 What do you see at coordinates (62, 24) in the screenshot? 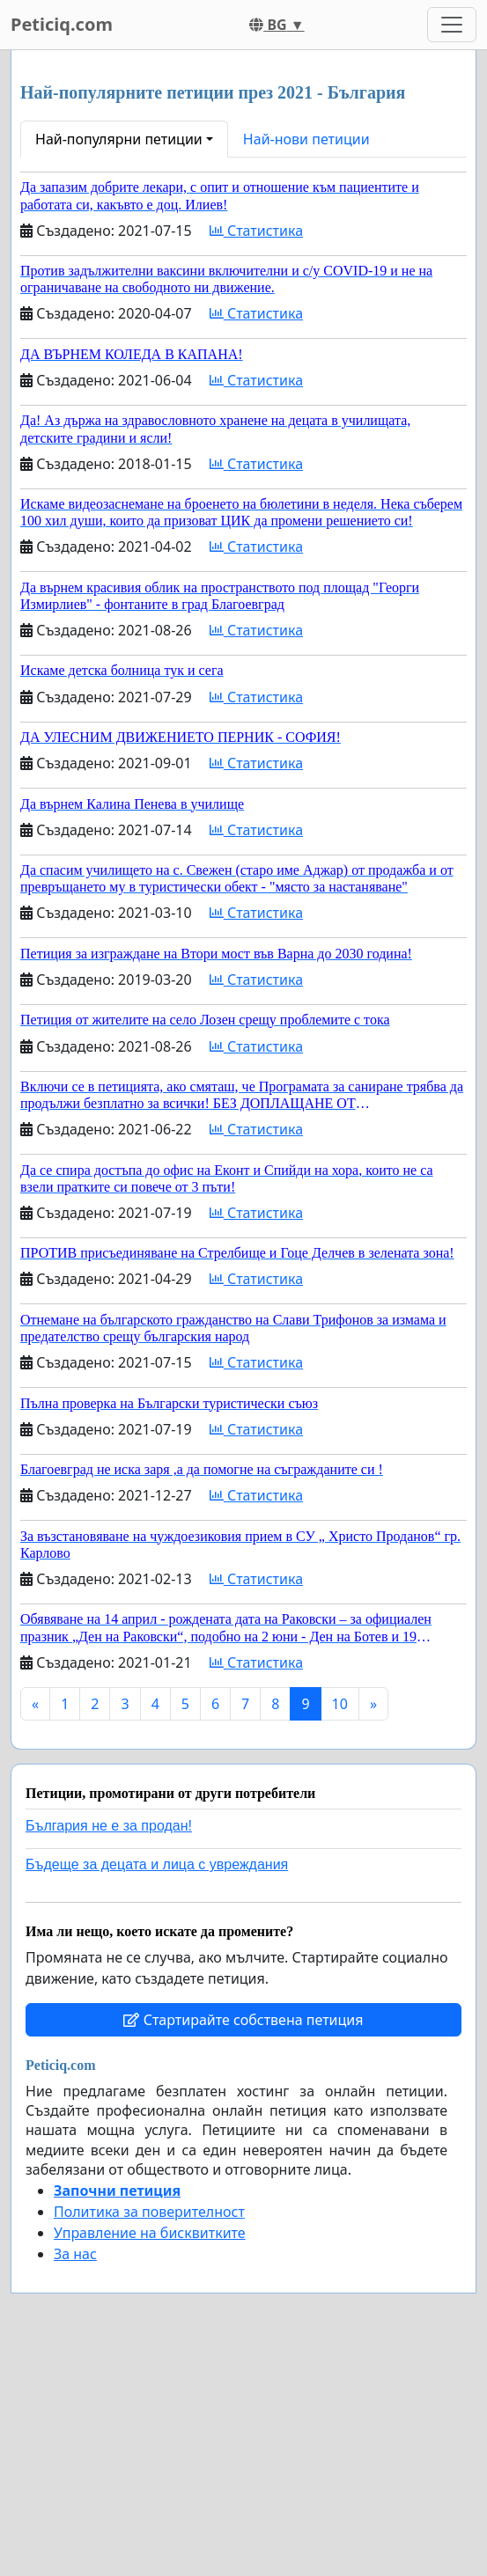
I see `Peticiq.com` at bounding box center [62, 24].